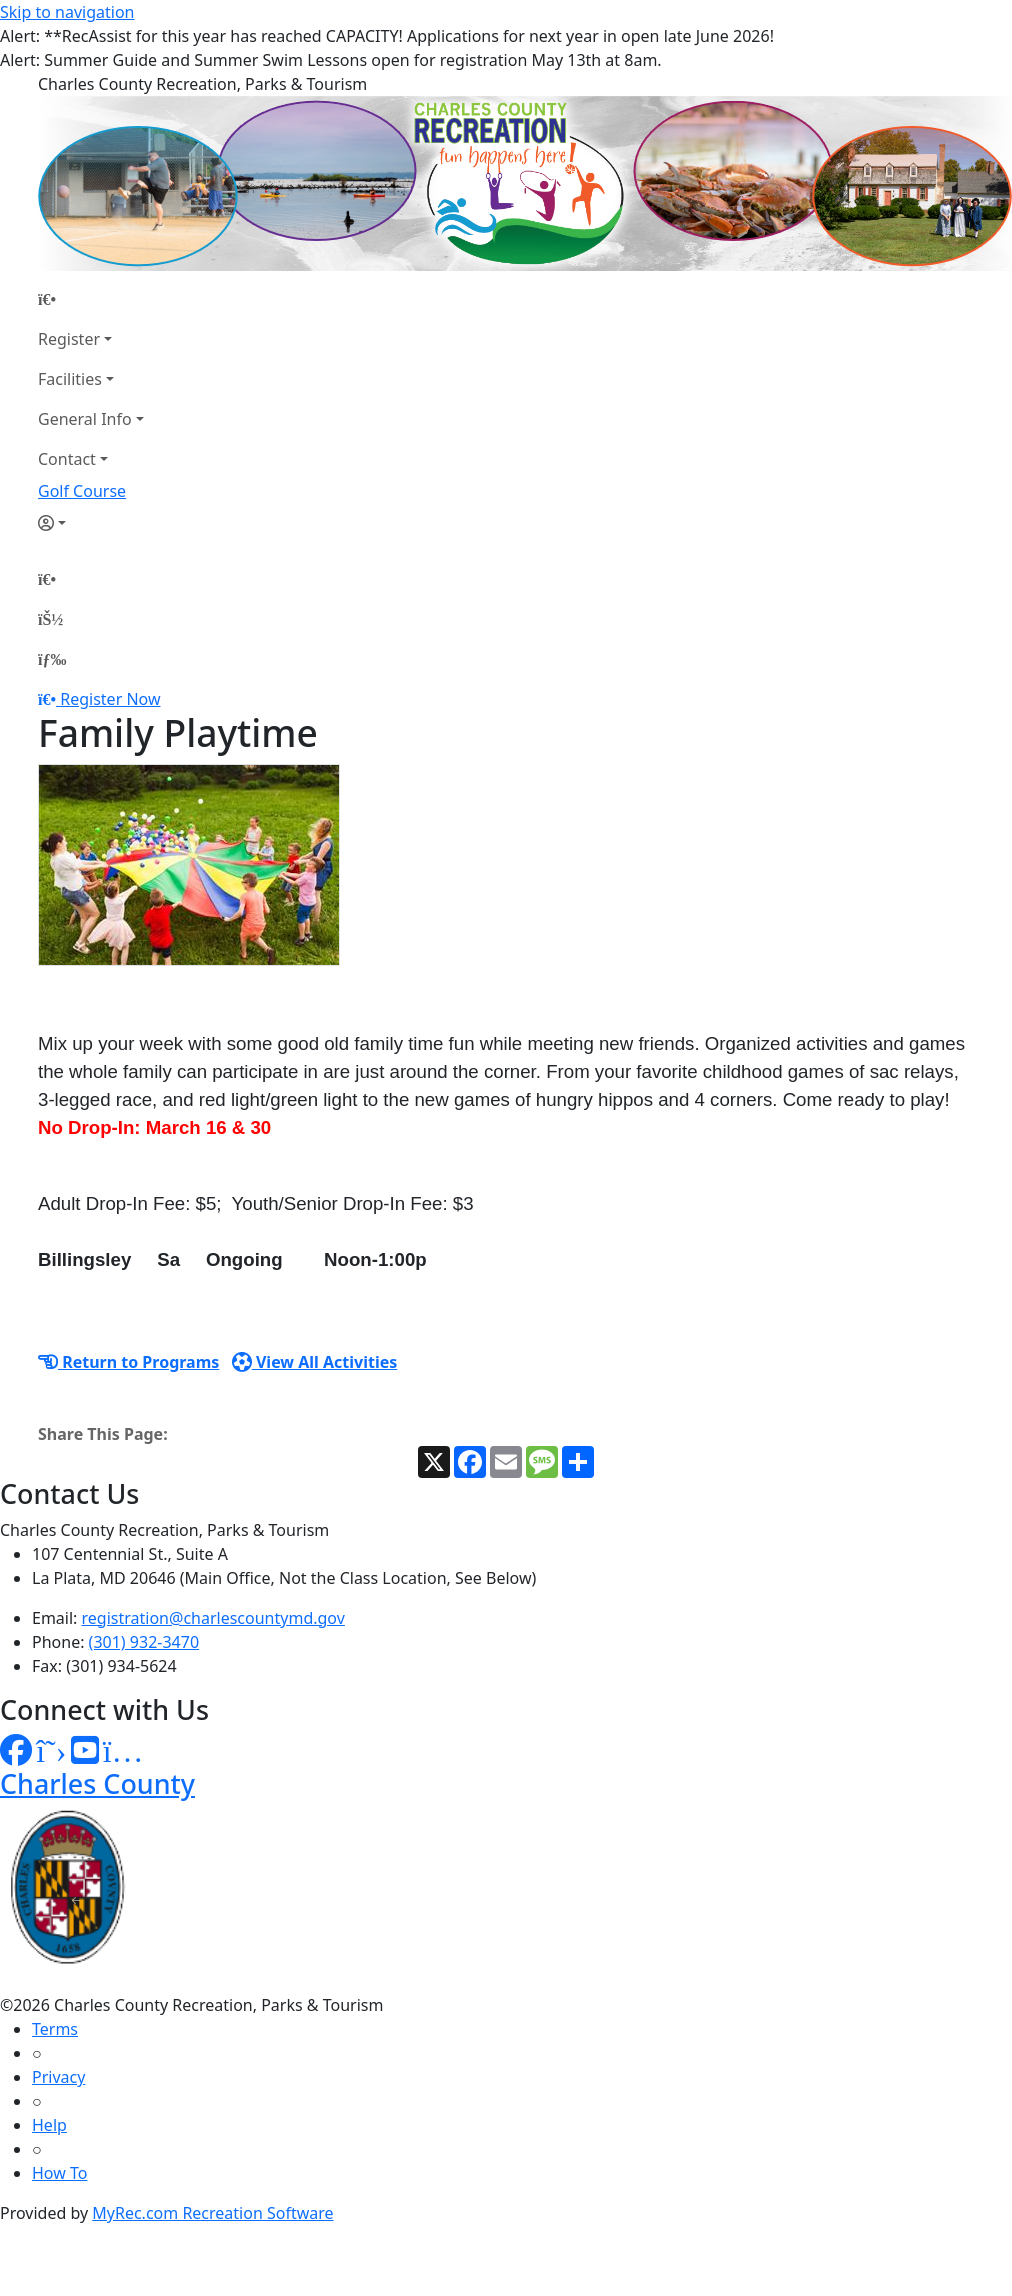 This screenshot has width=1012, height=2296. I want to click on Contact, so click(67, 459).